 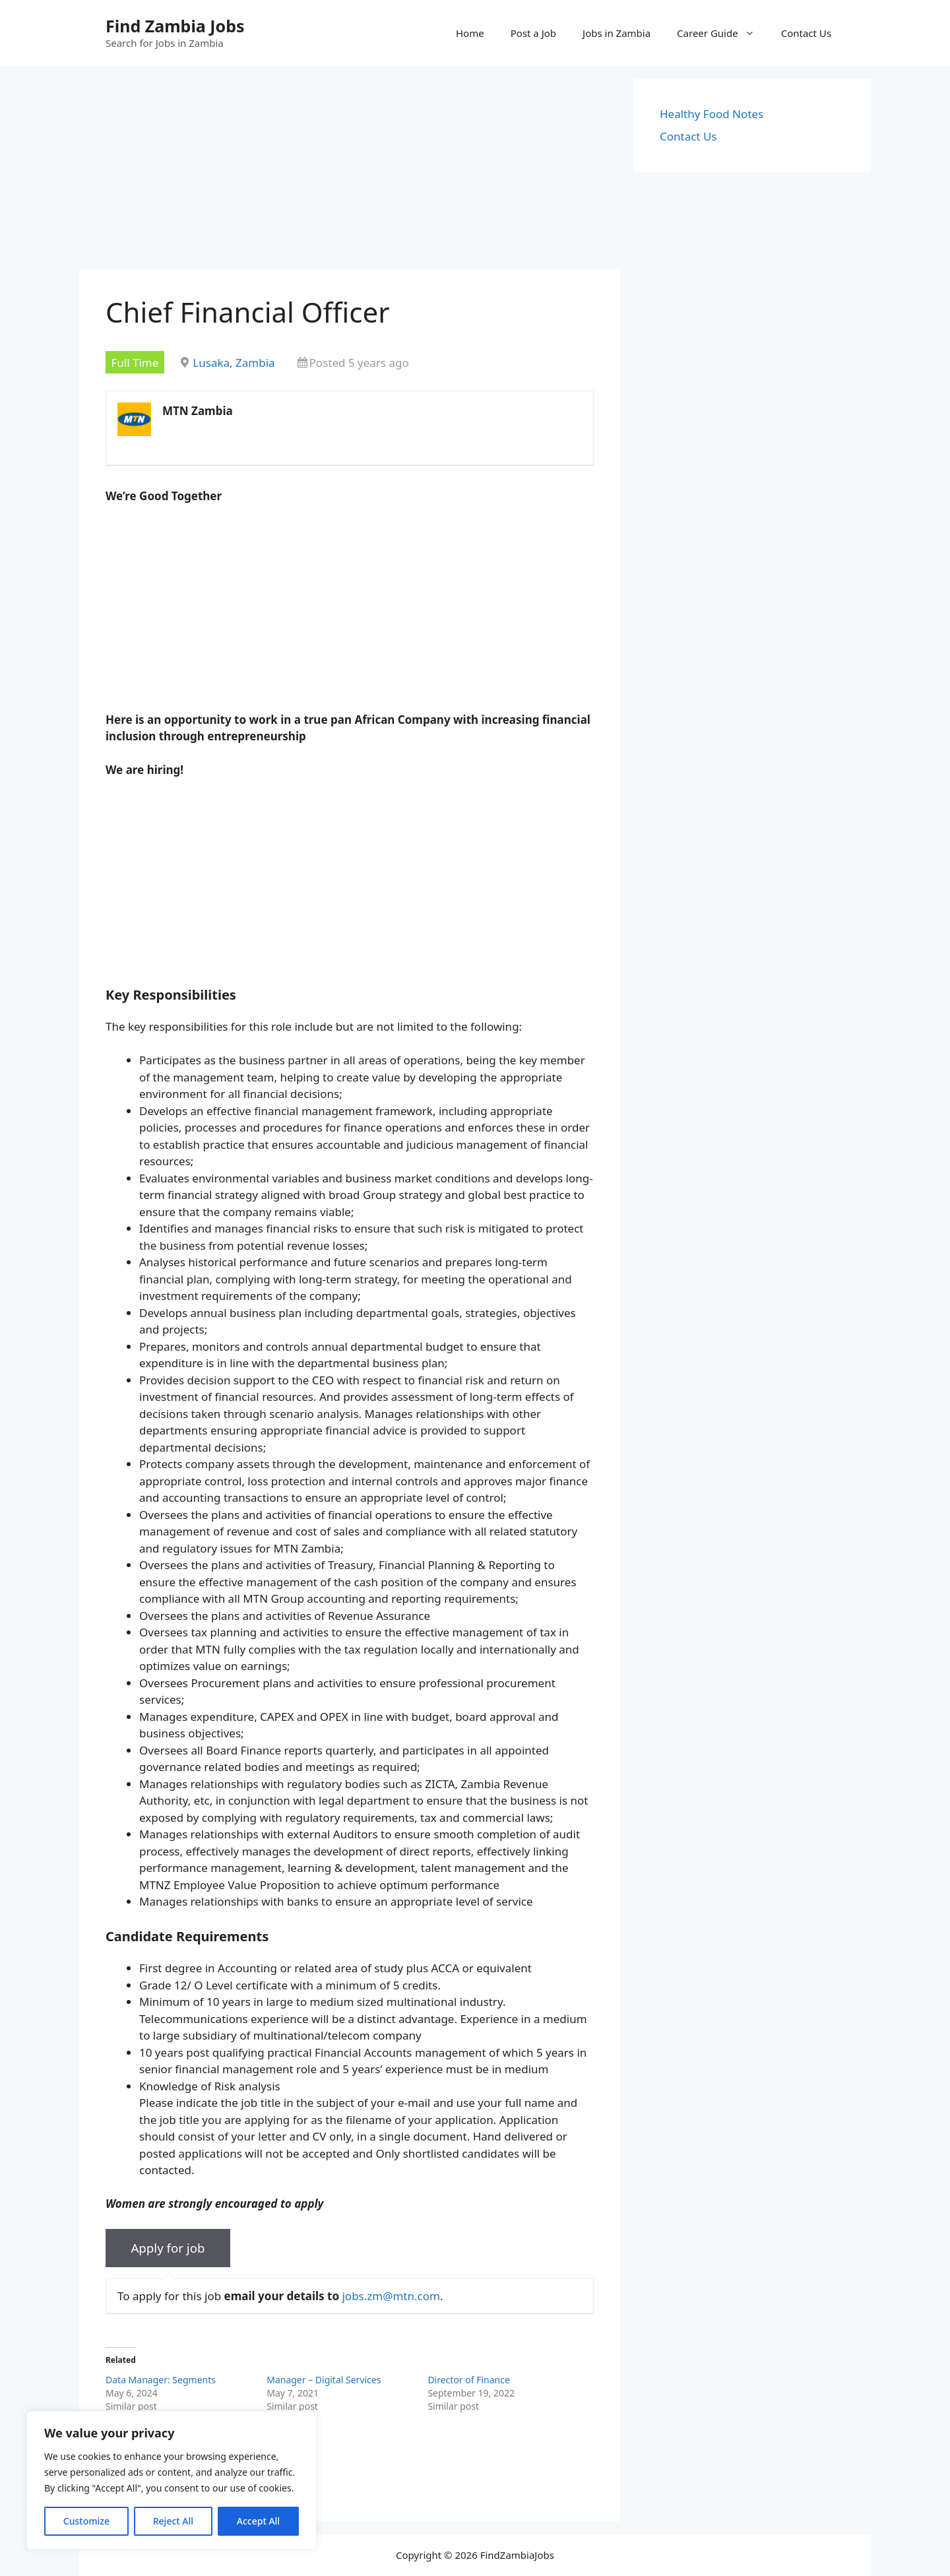 What do you see at coordinates (173, 2521) in the screenshot?
I see `Reject All` at bounding box center [173, 2521].